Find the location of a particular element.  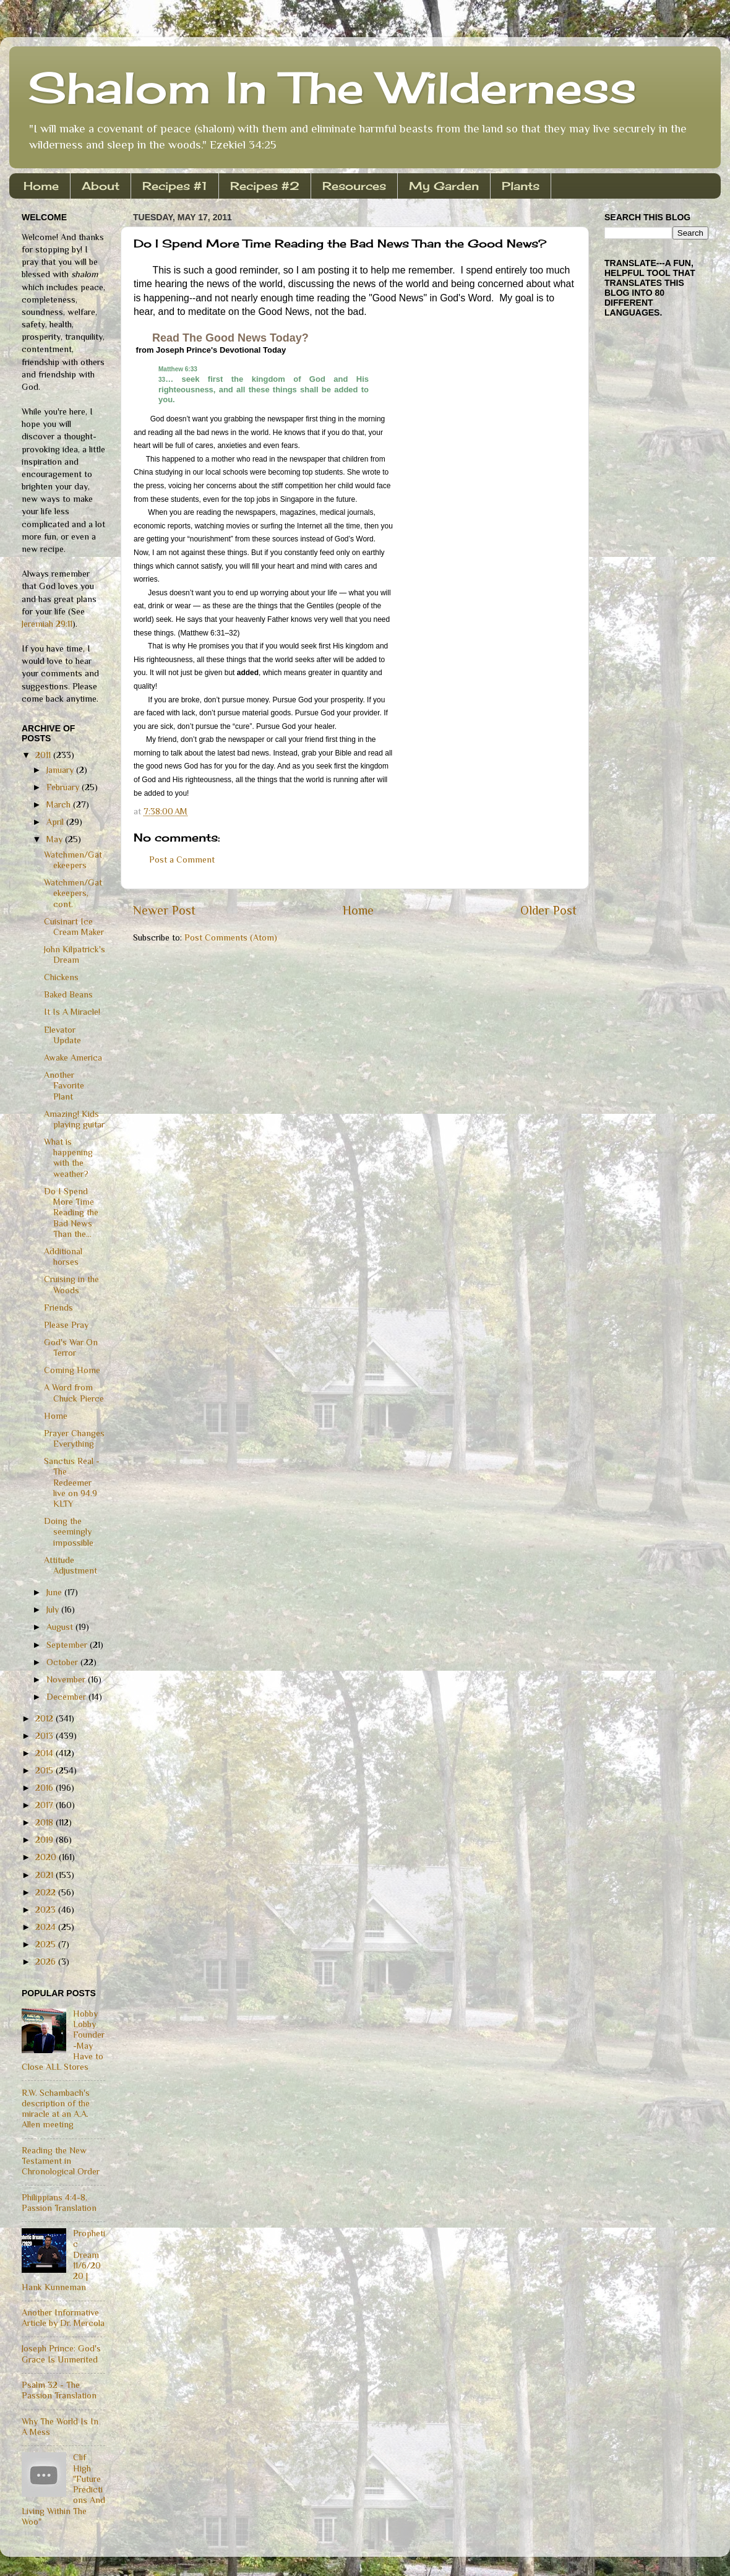

November is located at coordinates (67, 1679).